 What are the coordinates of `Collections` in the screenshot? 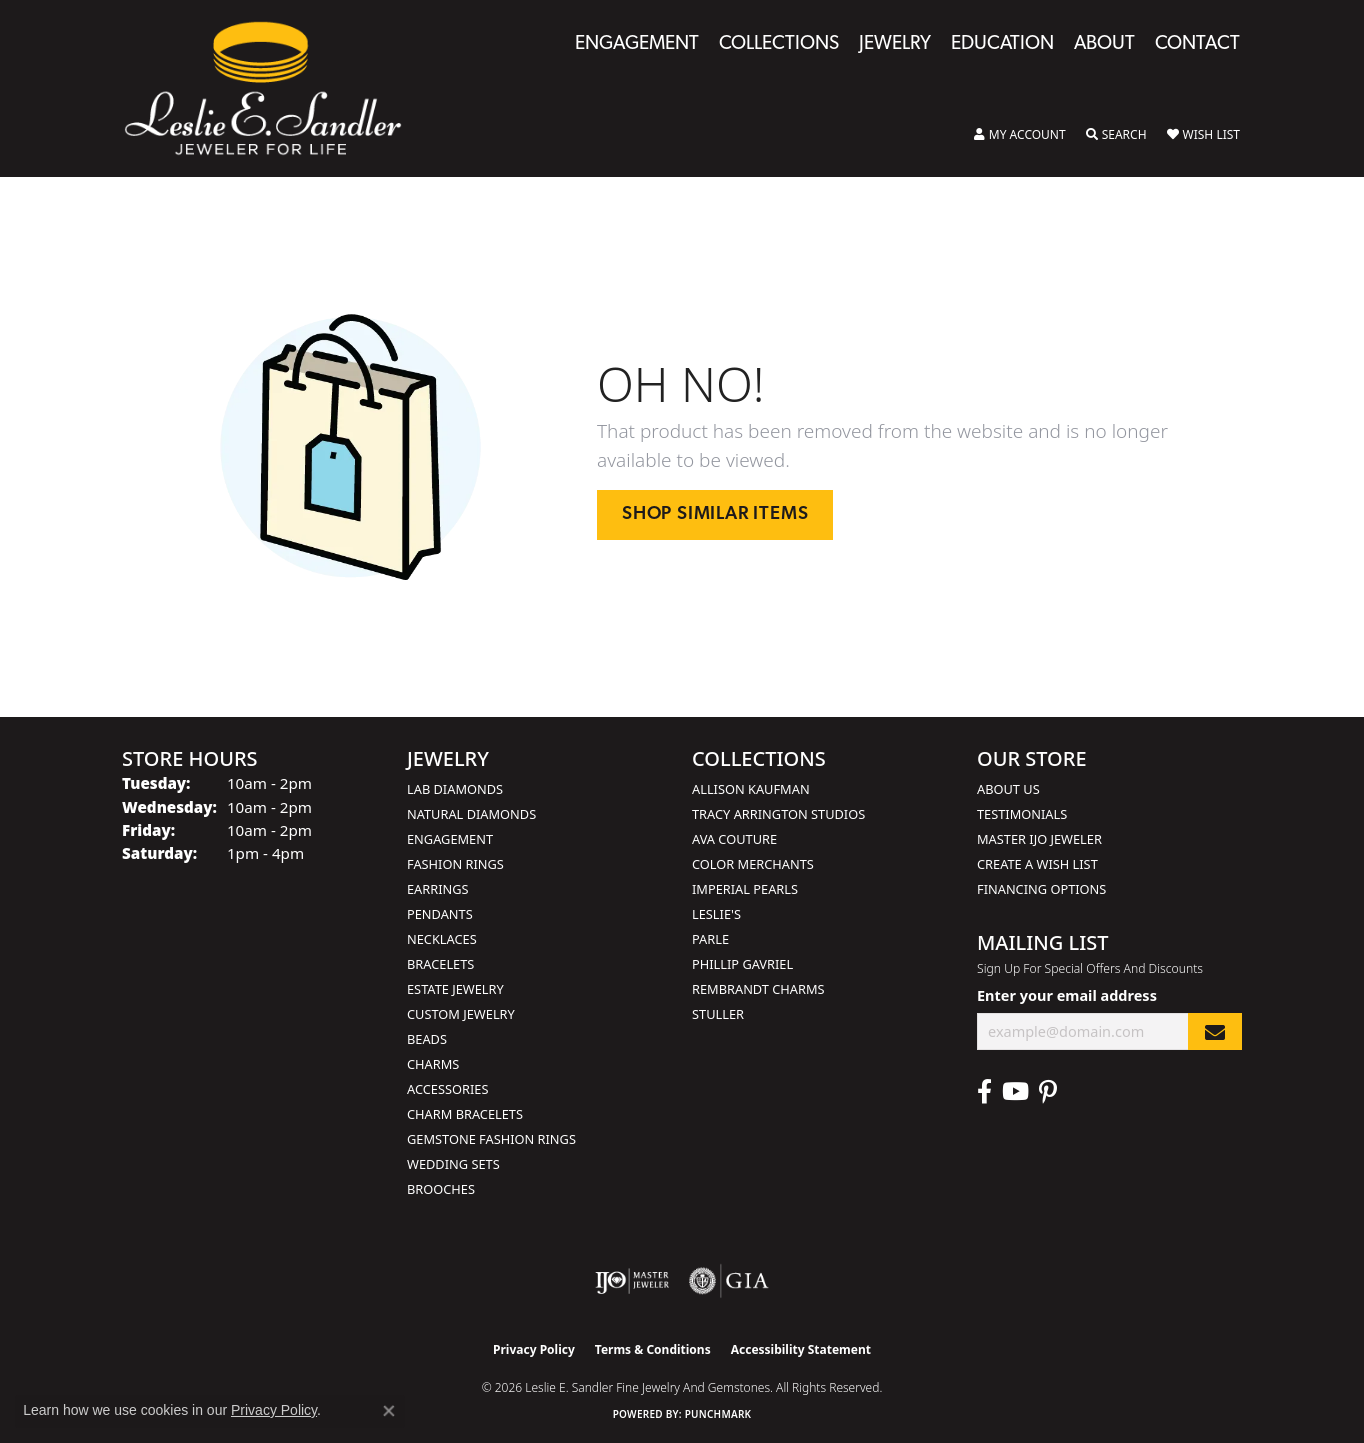 It's located at (779, 44).